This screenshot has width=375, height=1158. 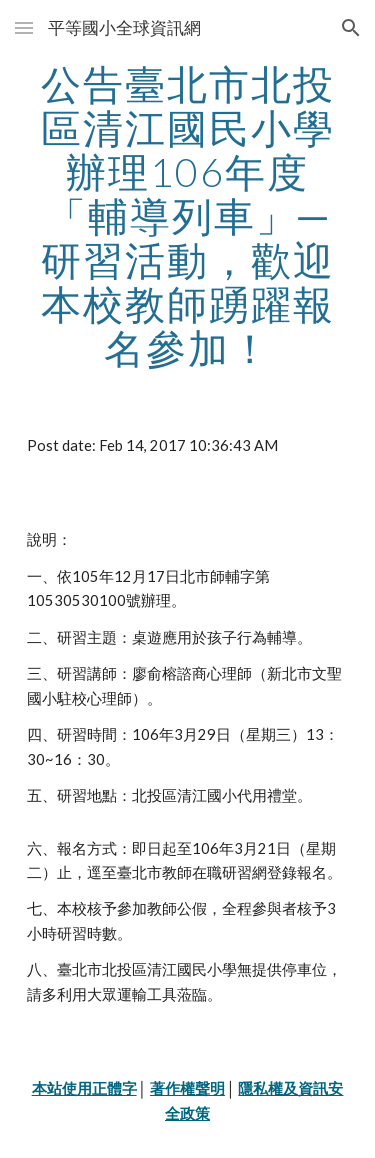 What do you see at coordinates (188, 216) in the screenshot?
I see `[main]` at bounding box center [188, 216].